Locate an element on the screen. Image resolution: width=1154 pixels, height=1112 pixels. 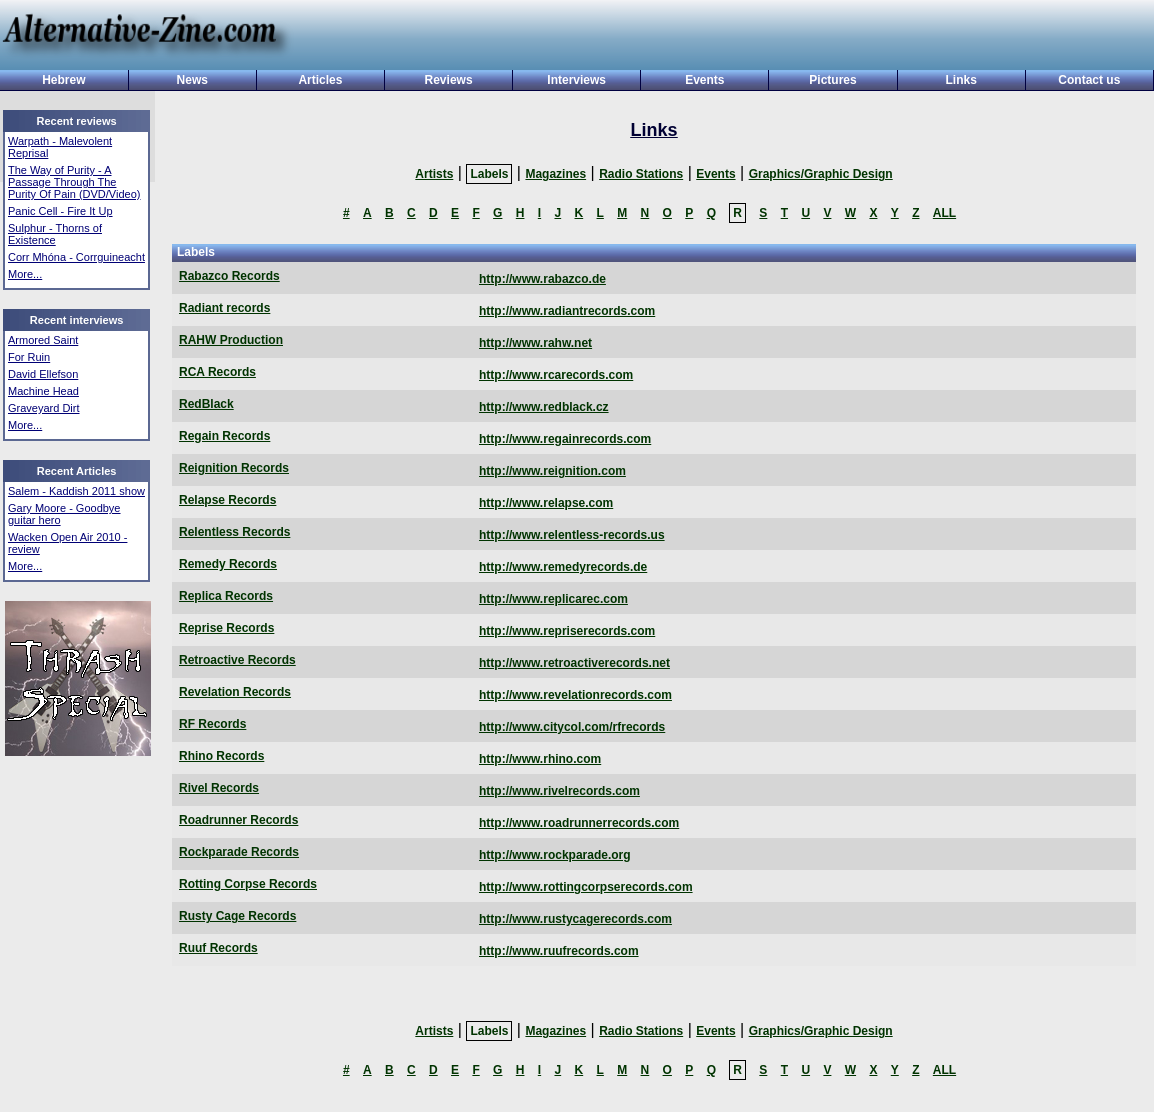
Armored Saint is located at coordinates (43, 340).